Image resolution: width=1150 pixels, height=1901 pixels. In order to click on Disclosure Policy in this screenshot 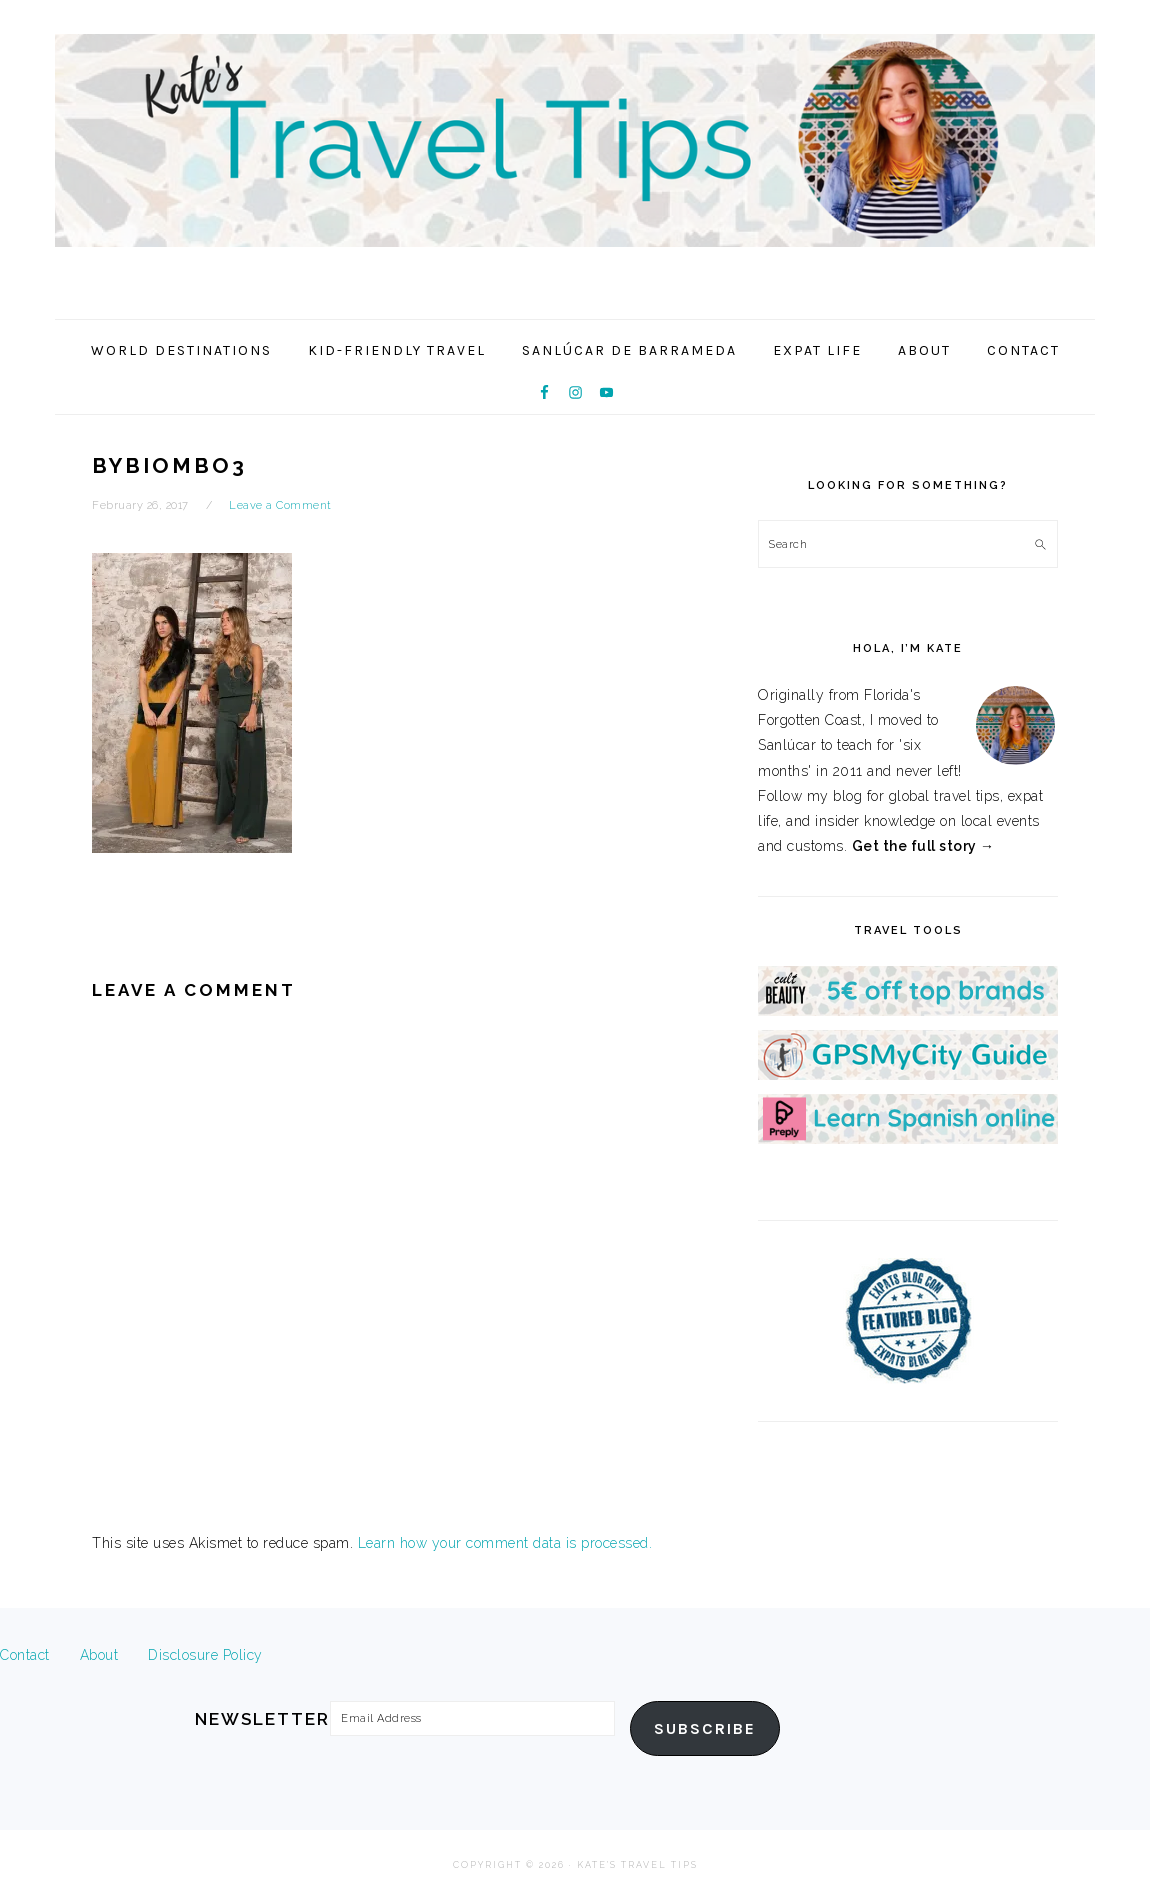, I will do `click(205, 1655)`.